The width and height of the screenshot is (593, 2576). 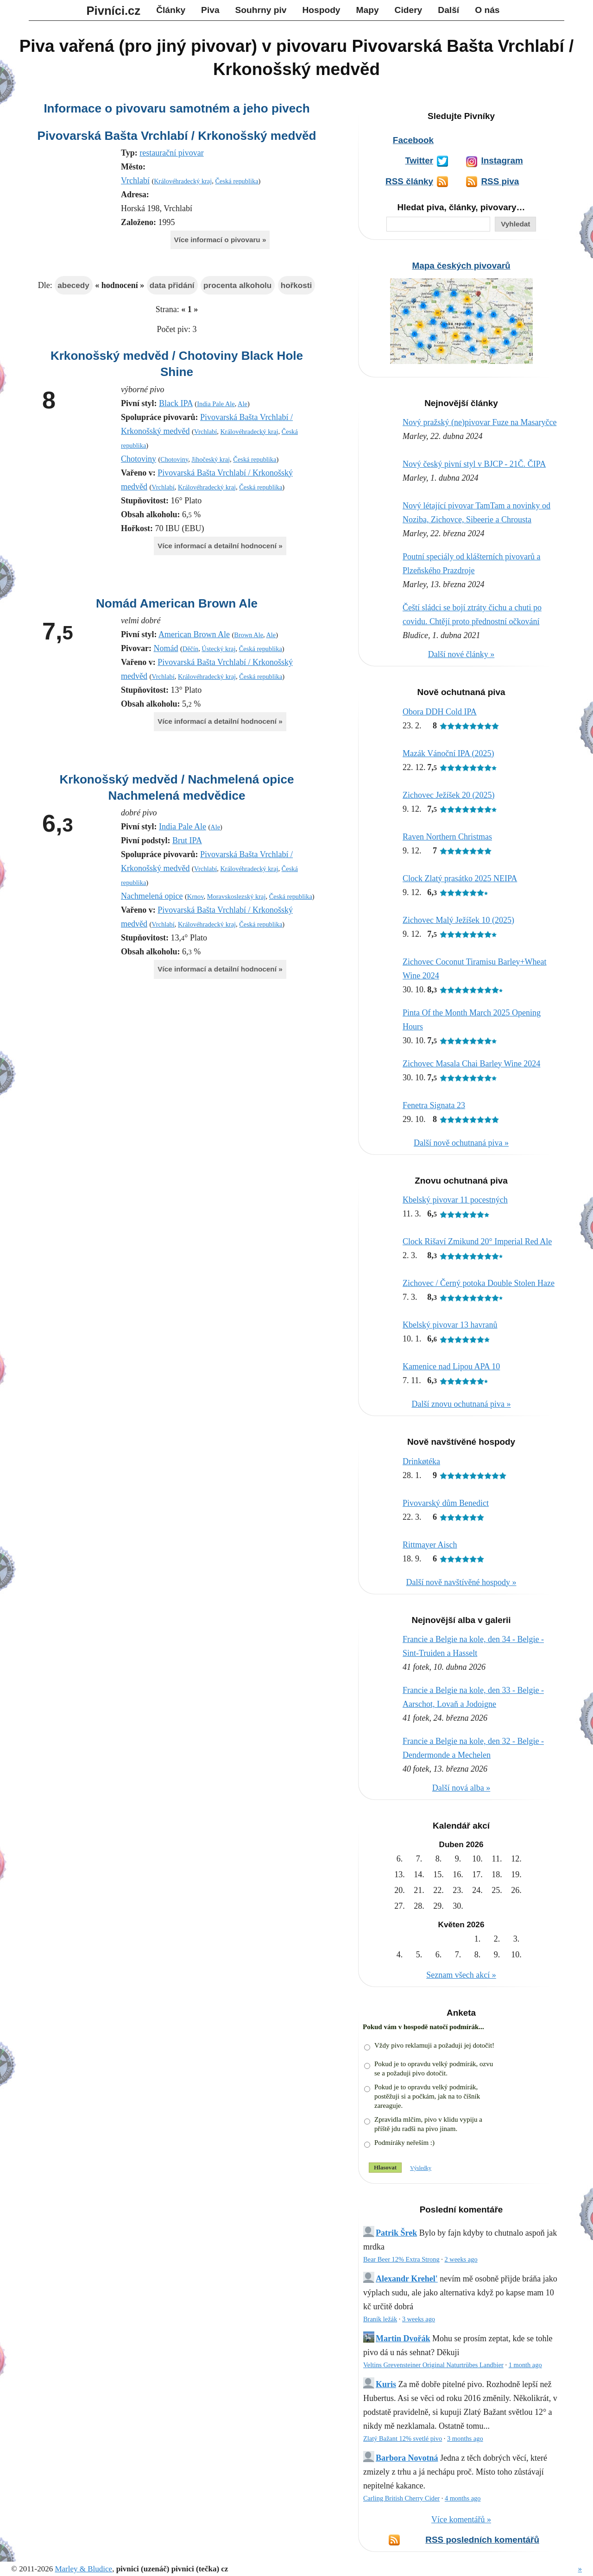 I want to click on Pivovarská Bašta Vrchlabí / Krkonošský medvěd, so click(x=177, y=136).